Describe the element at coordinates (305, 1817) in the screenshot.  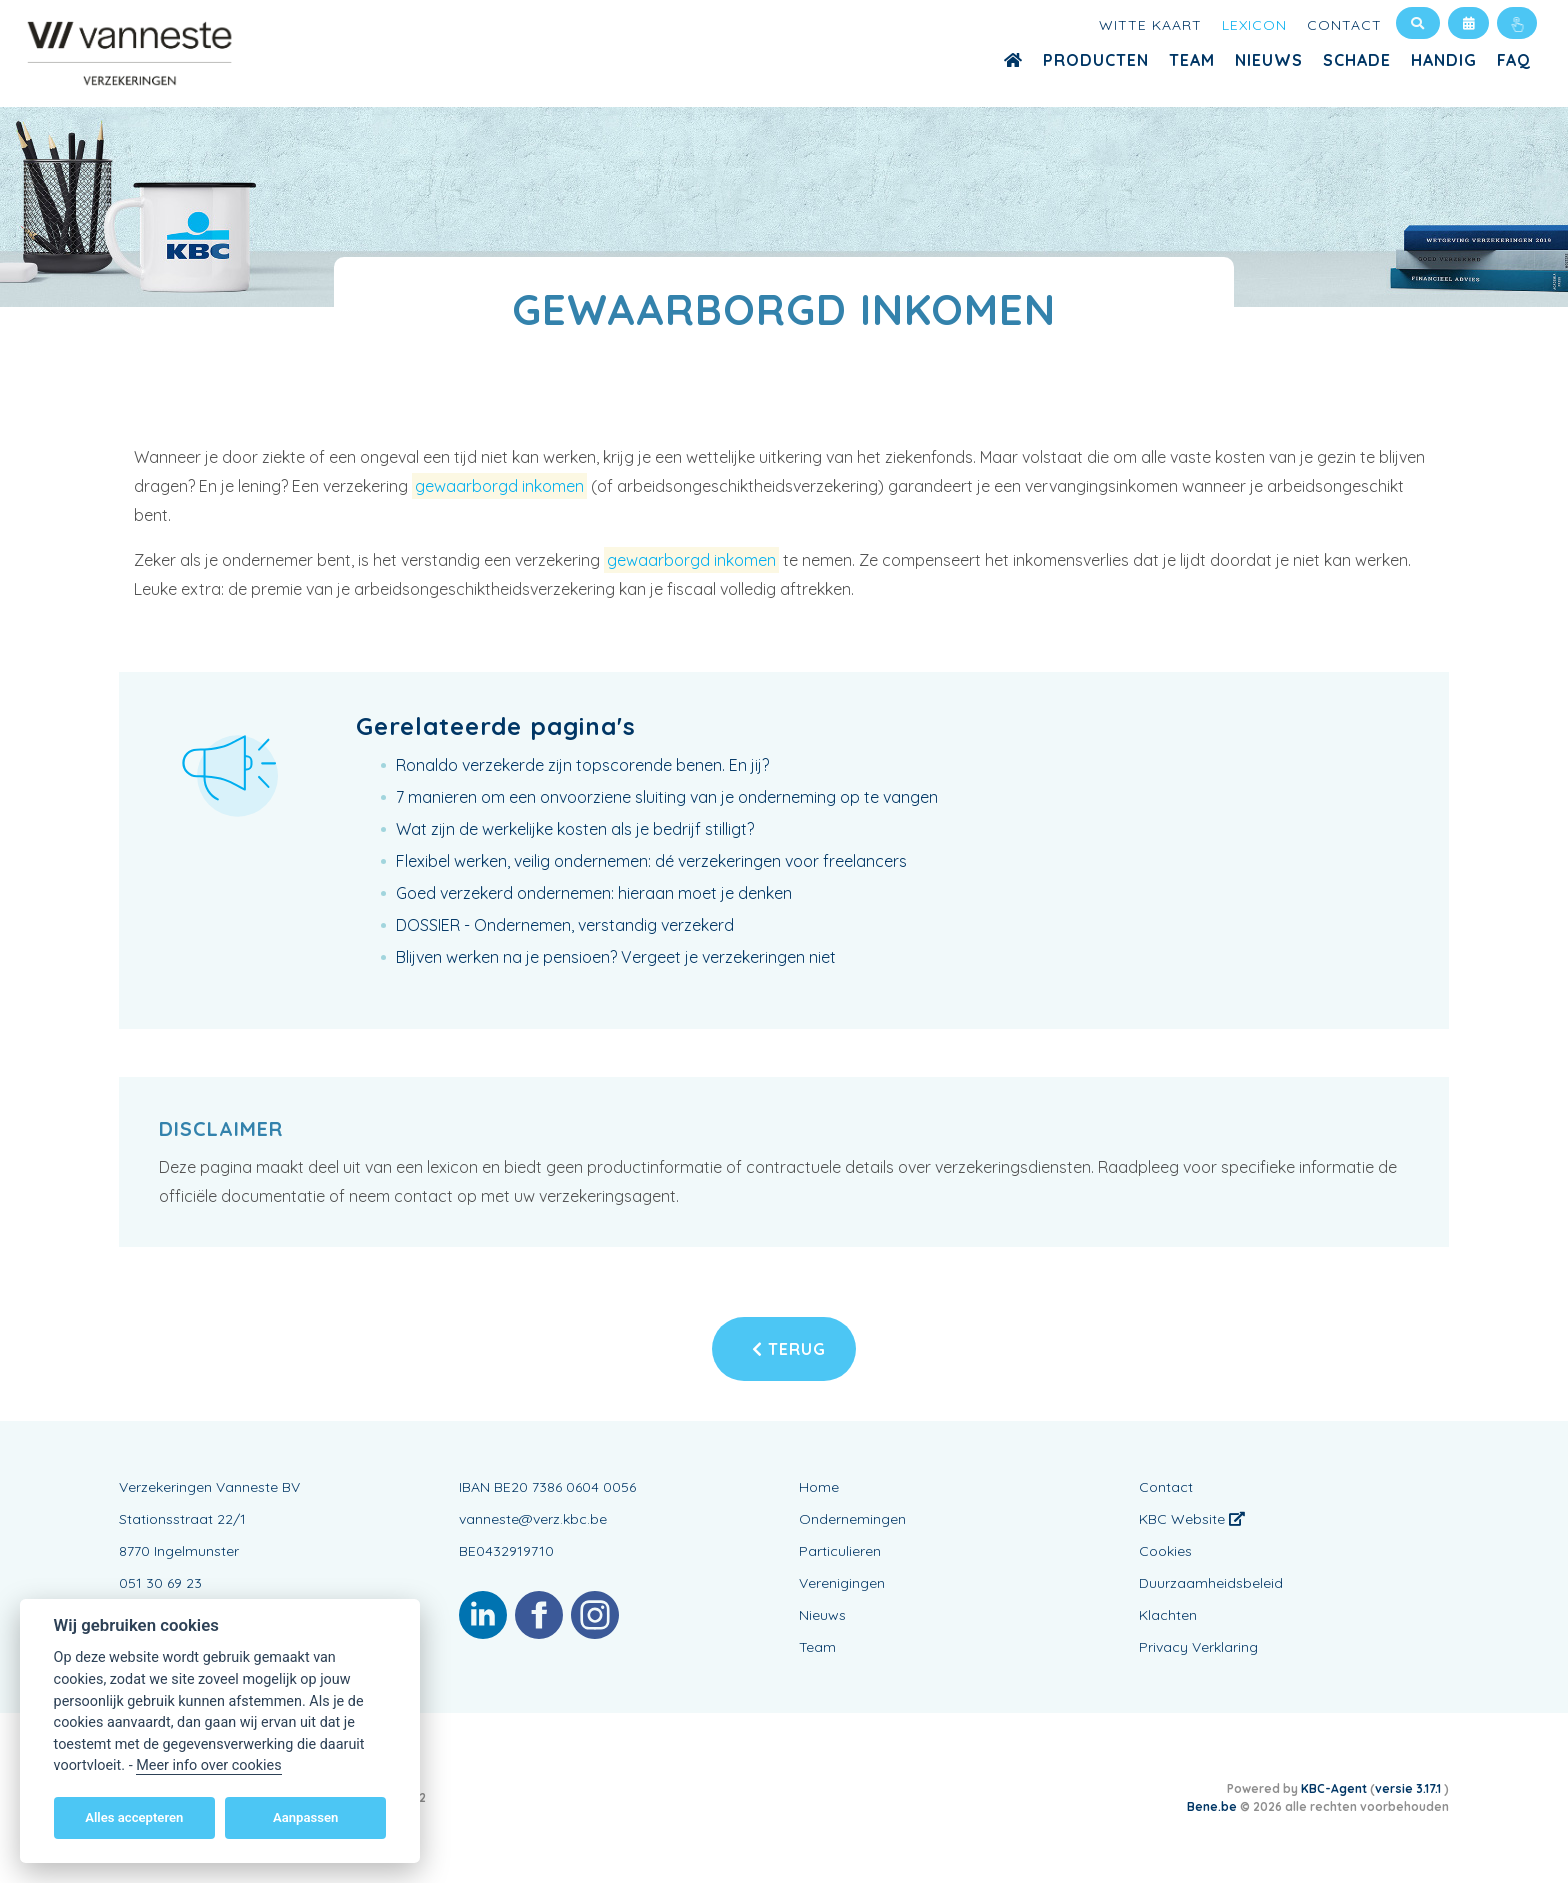
I see `Aanpassen` at that location.